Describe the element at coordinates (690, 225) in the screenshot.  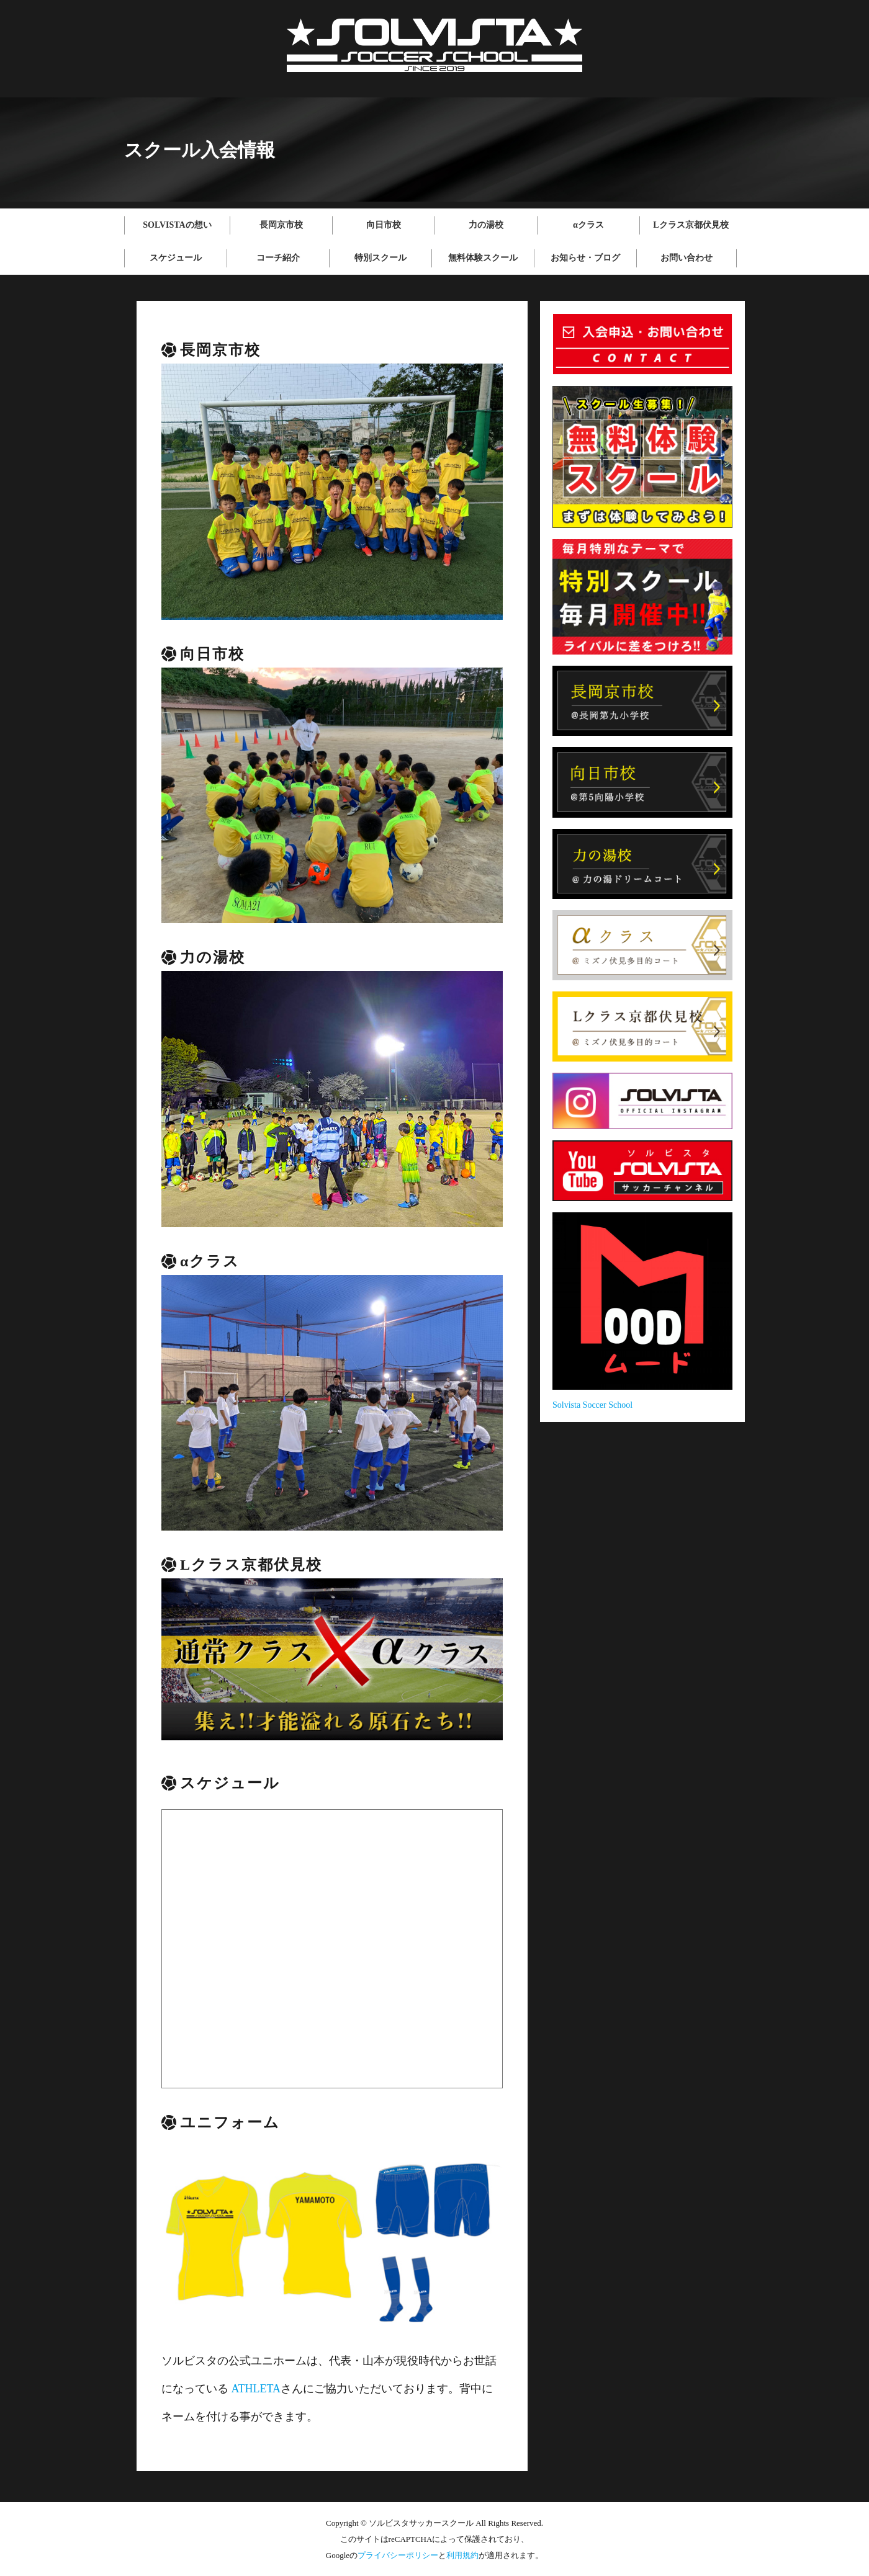
I see `Lクラス京都伏見校` at that location.